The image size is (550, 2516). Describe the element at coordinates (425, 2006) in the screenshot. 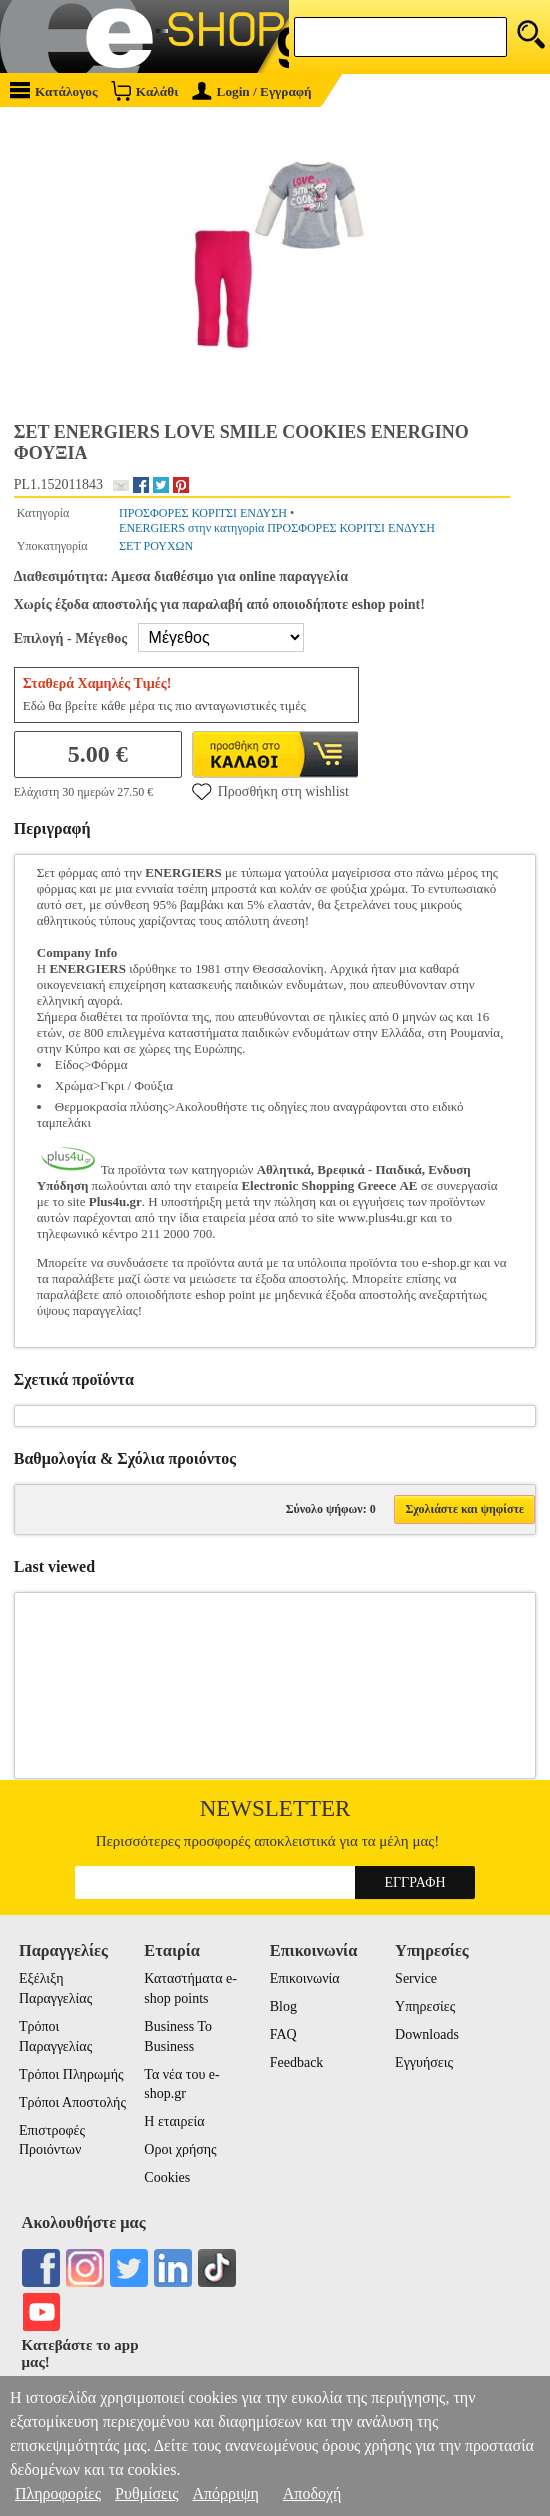

I see `Υπηρεσίες` at that location.